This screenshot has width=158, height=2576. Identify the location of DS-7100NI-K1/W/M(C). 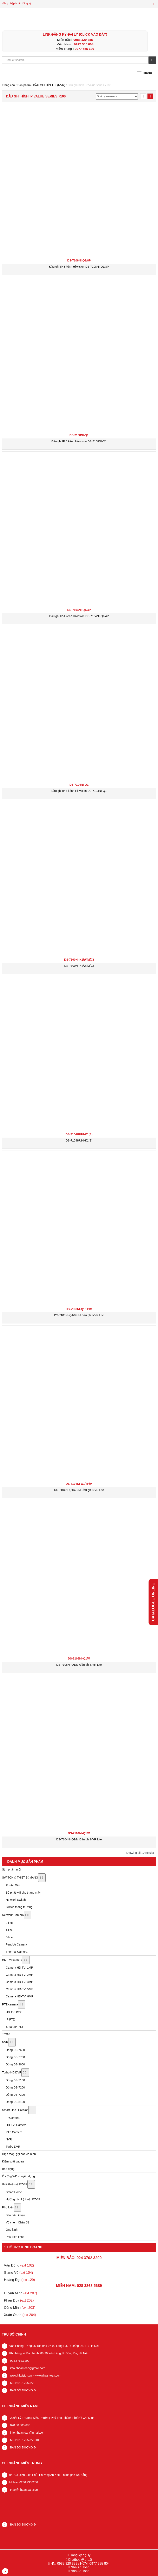
(79, 965).